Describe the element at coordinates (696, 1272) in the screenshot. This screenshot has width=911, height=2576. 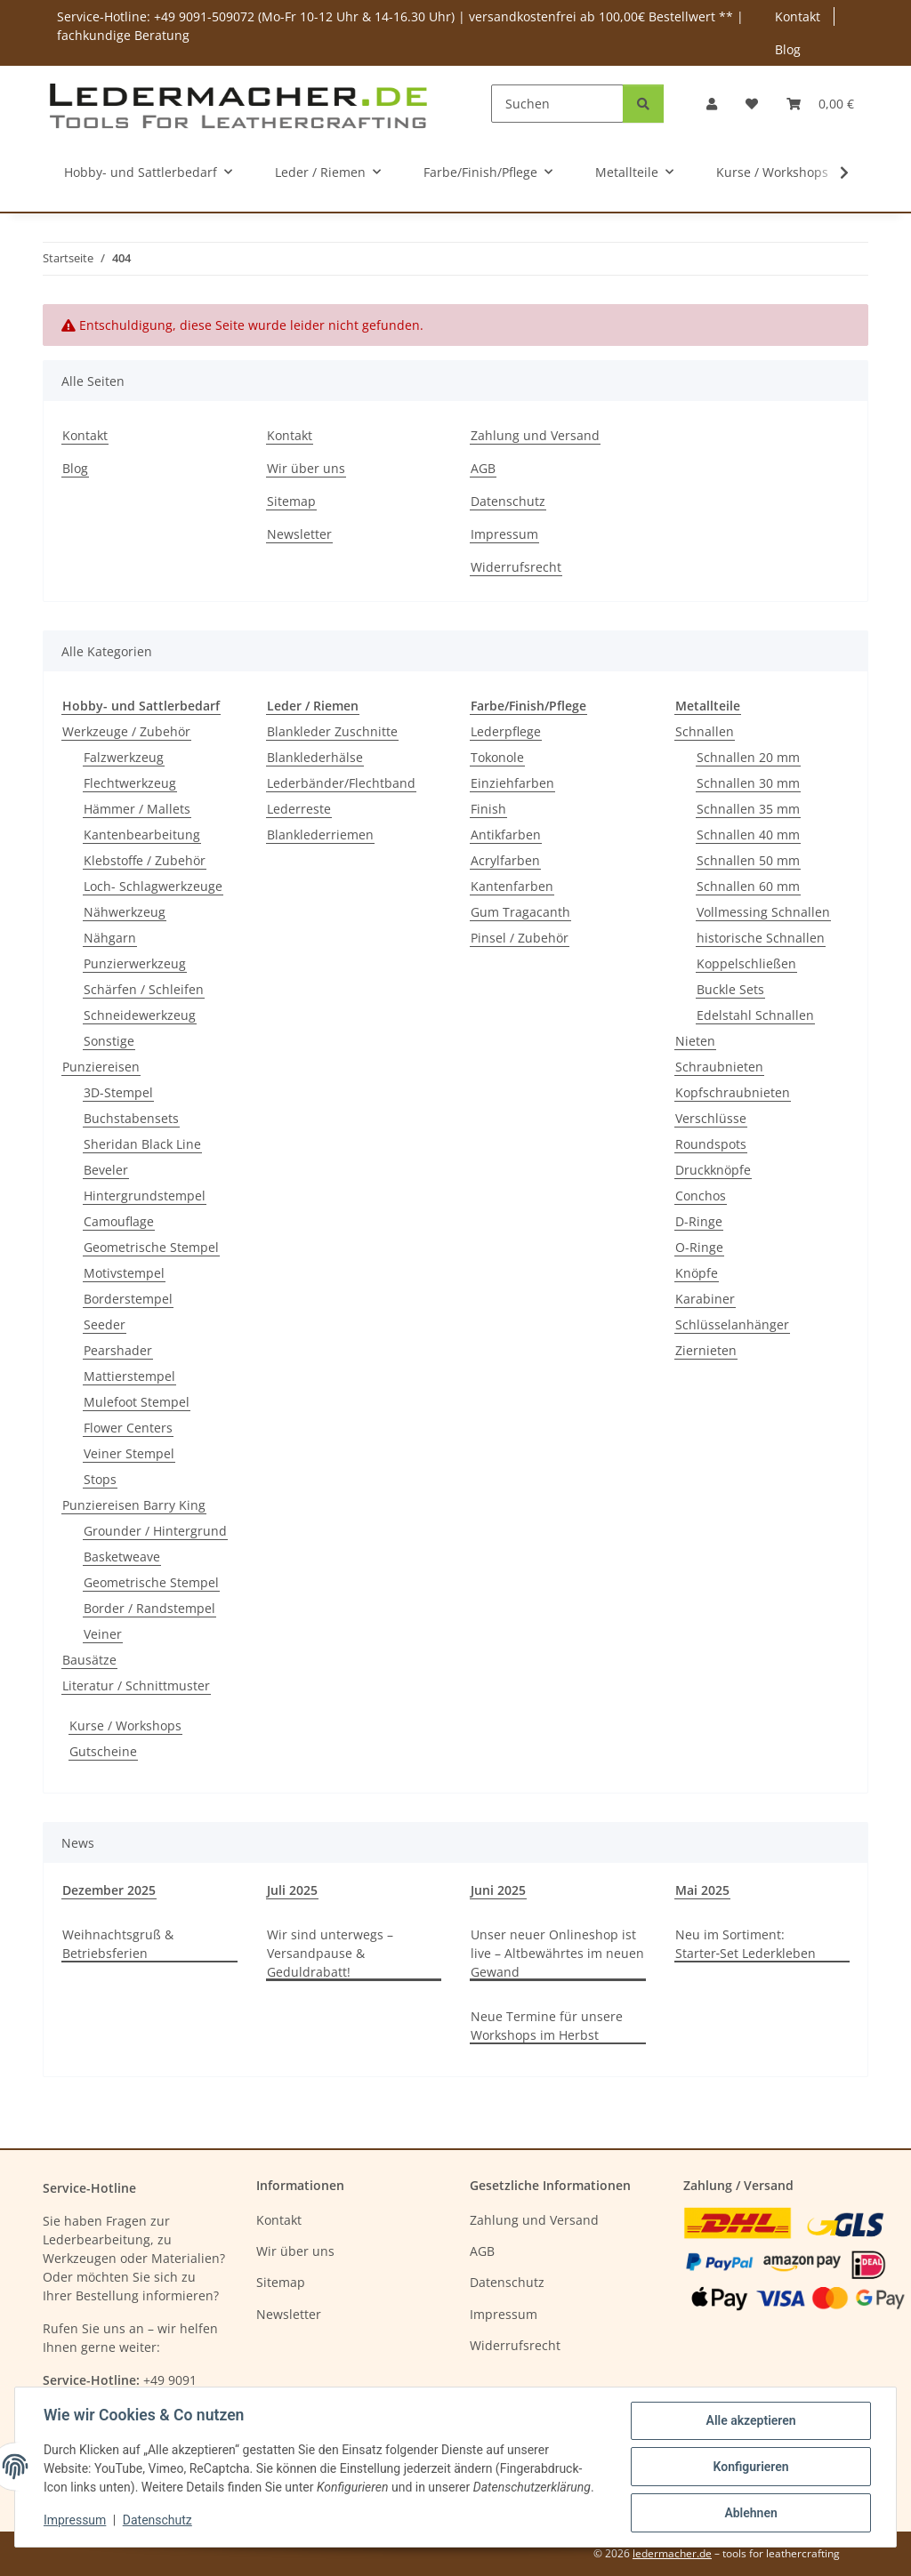
I see `Knöpfe` at that location.